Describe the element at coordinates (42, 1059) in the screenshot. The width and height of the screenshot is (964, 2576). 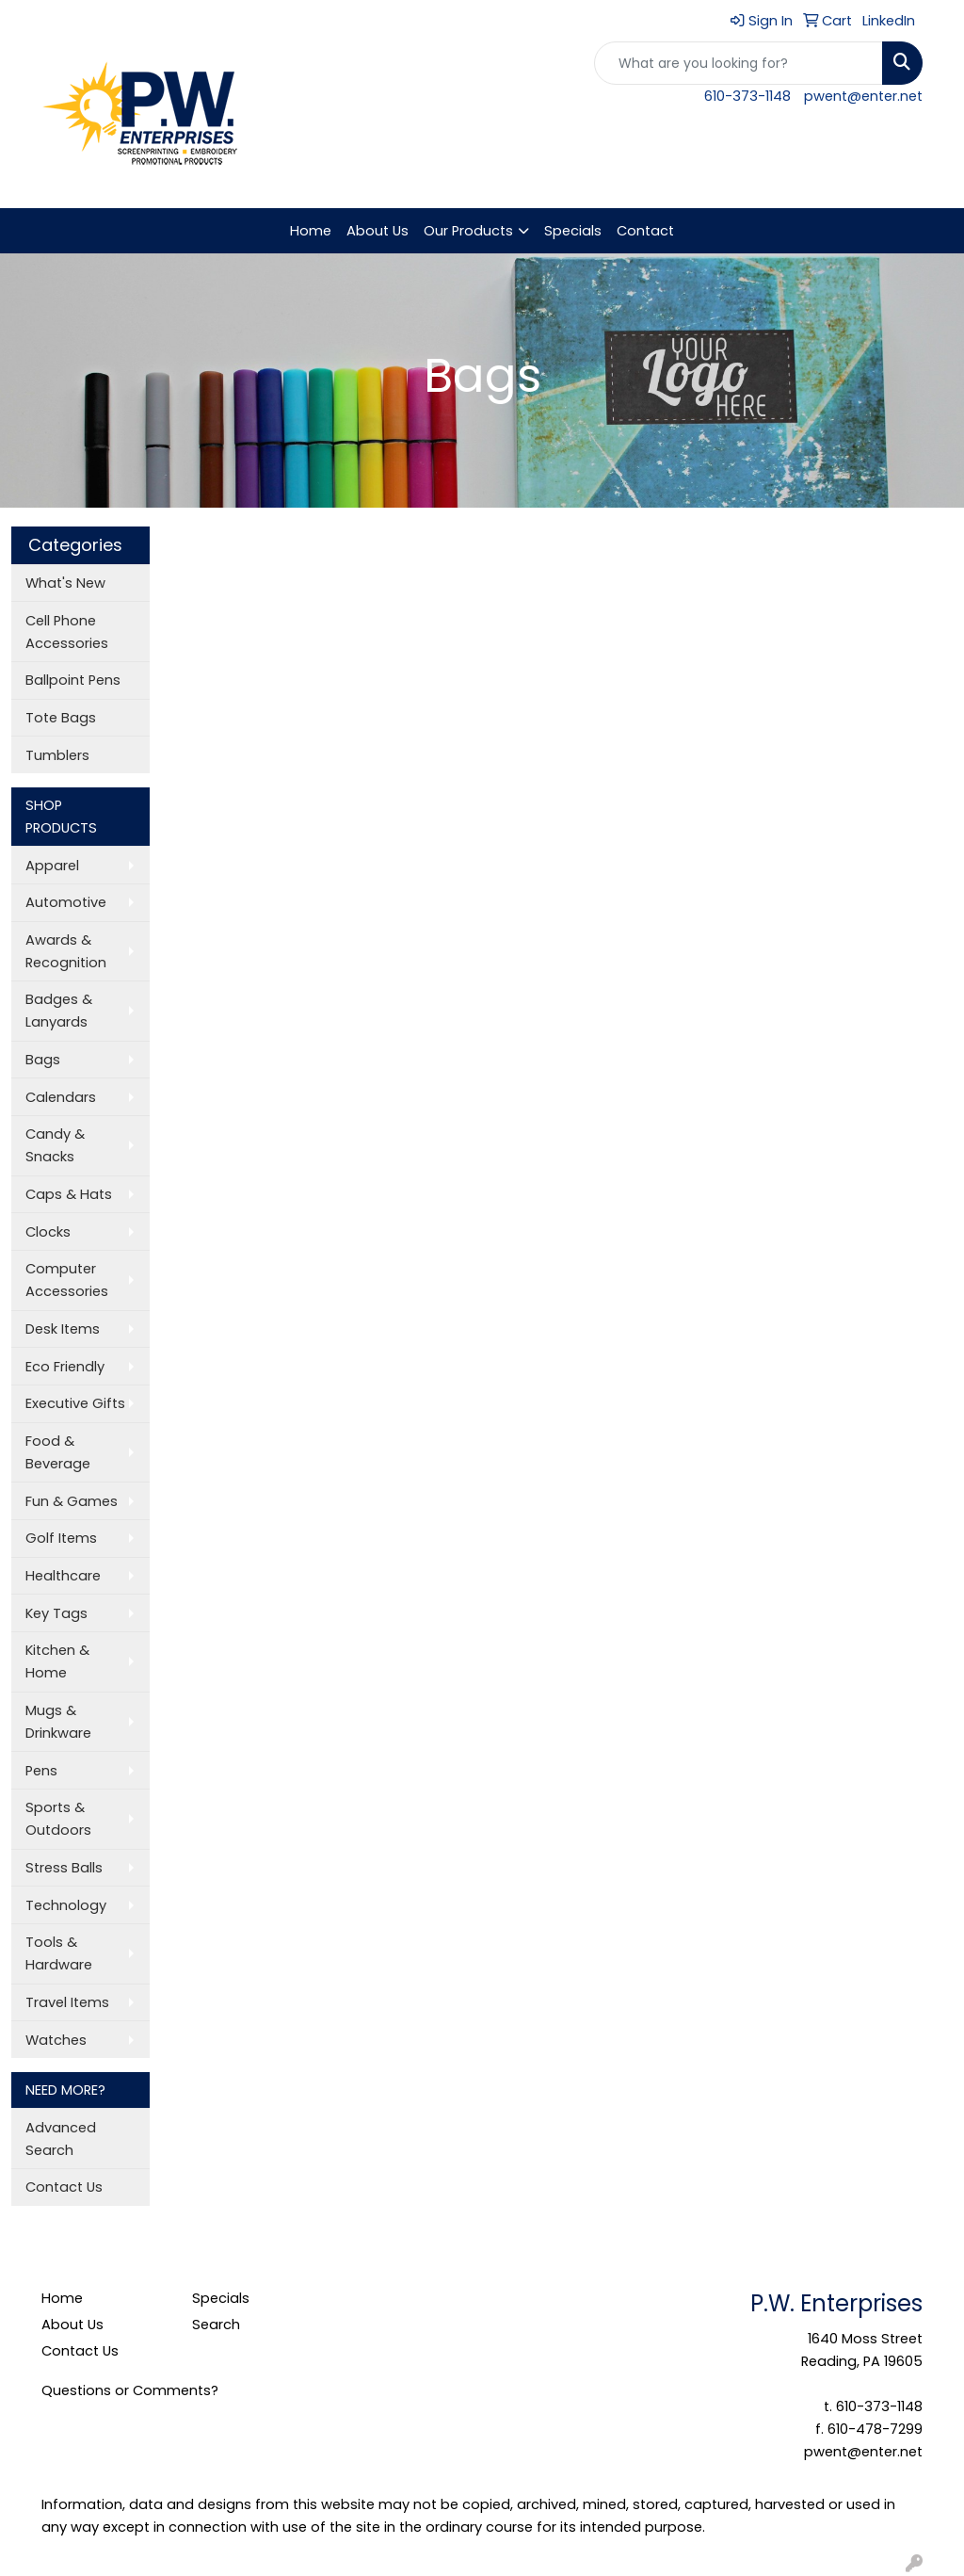
I see `Bags` at that location.